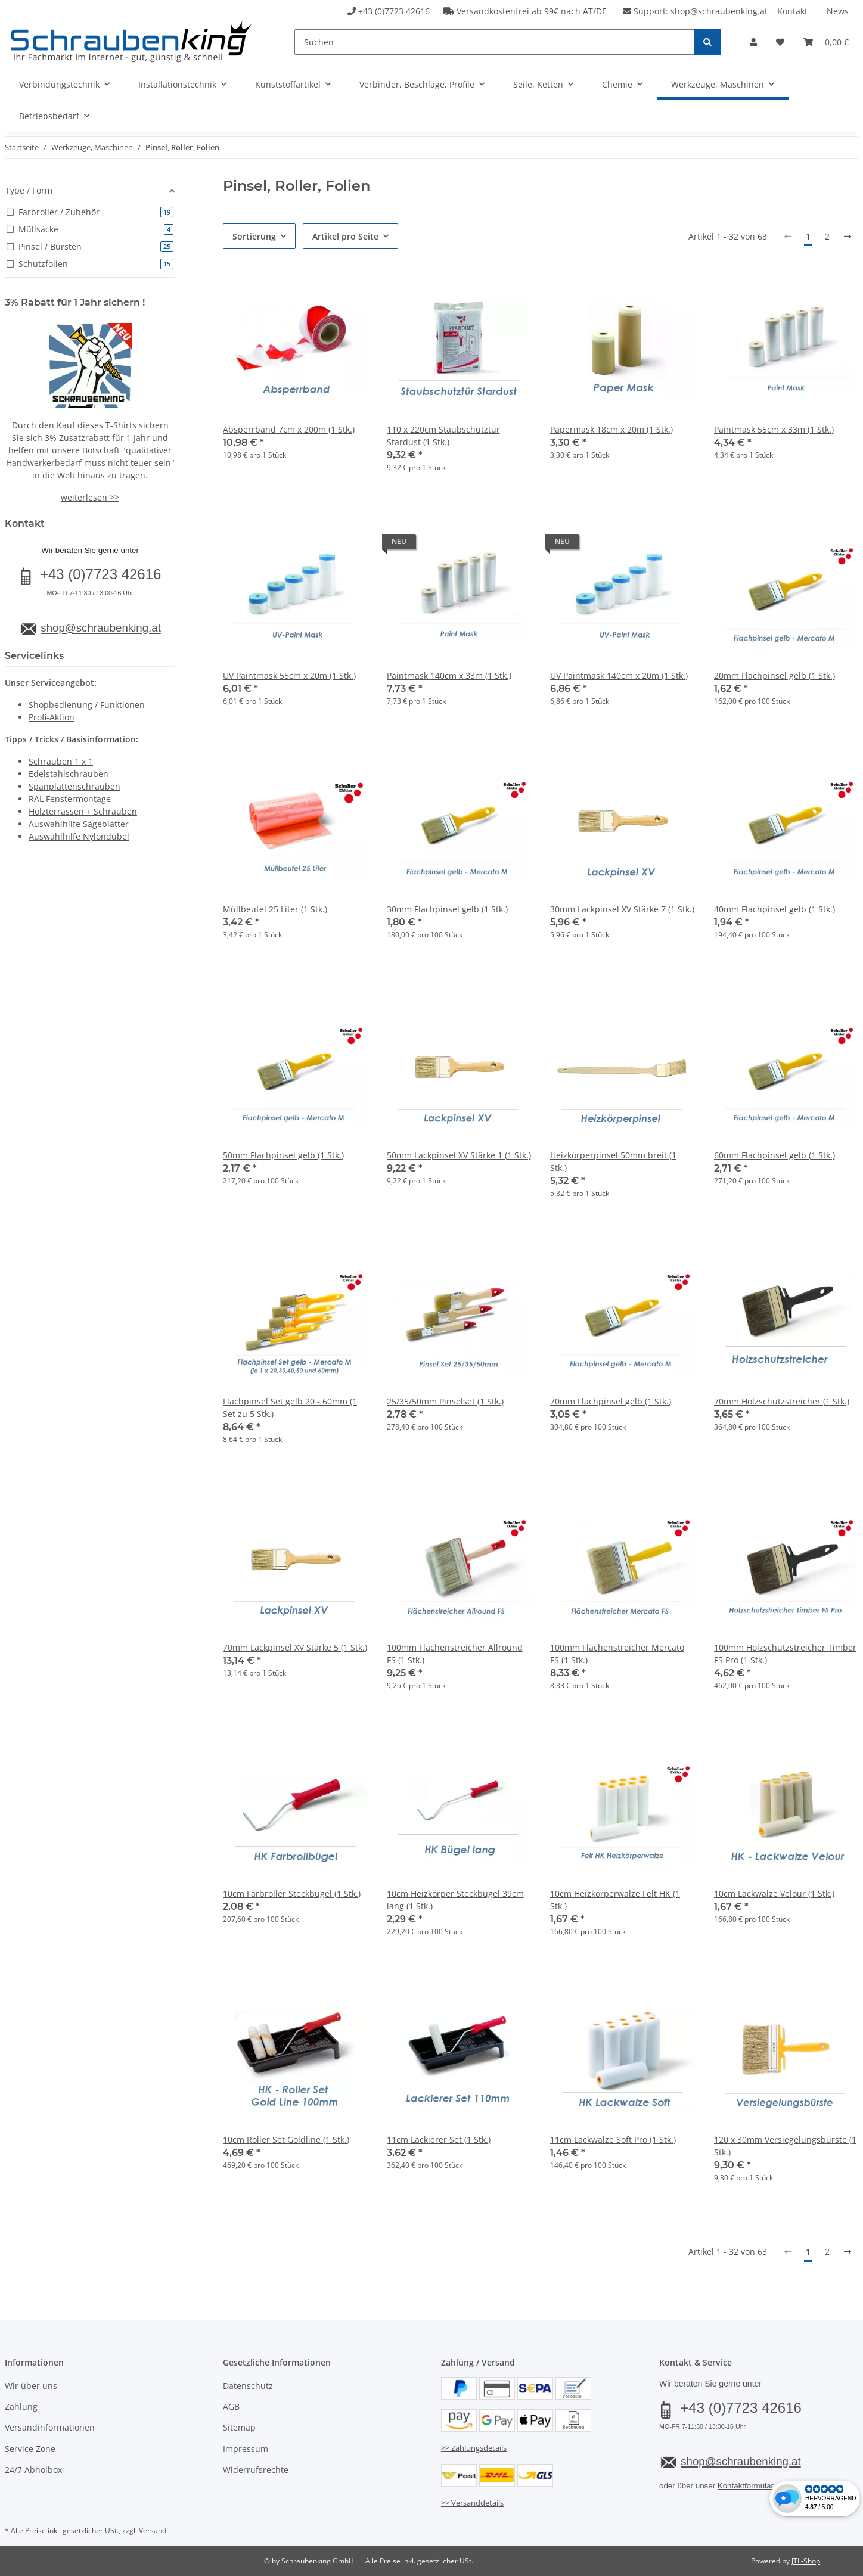 This screenshot has height=2576, width=863. I want to click on 50mm Lackpinsel XV Stärke 1 (1 Stk.), so click(459, 1155).